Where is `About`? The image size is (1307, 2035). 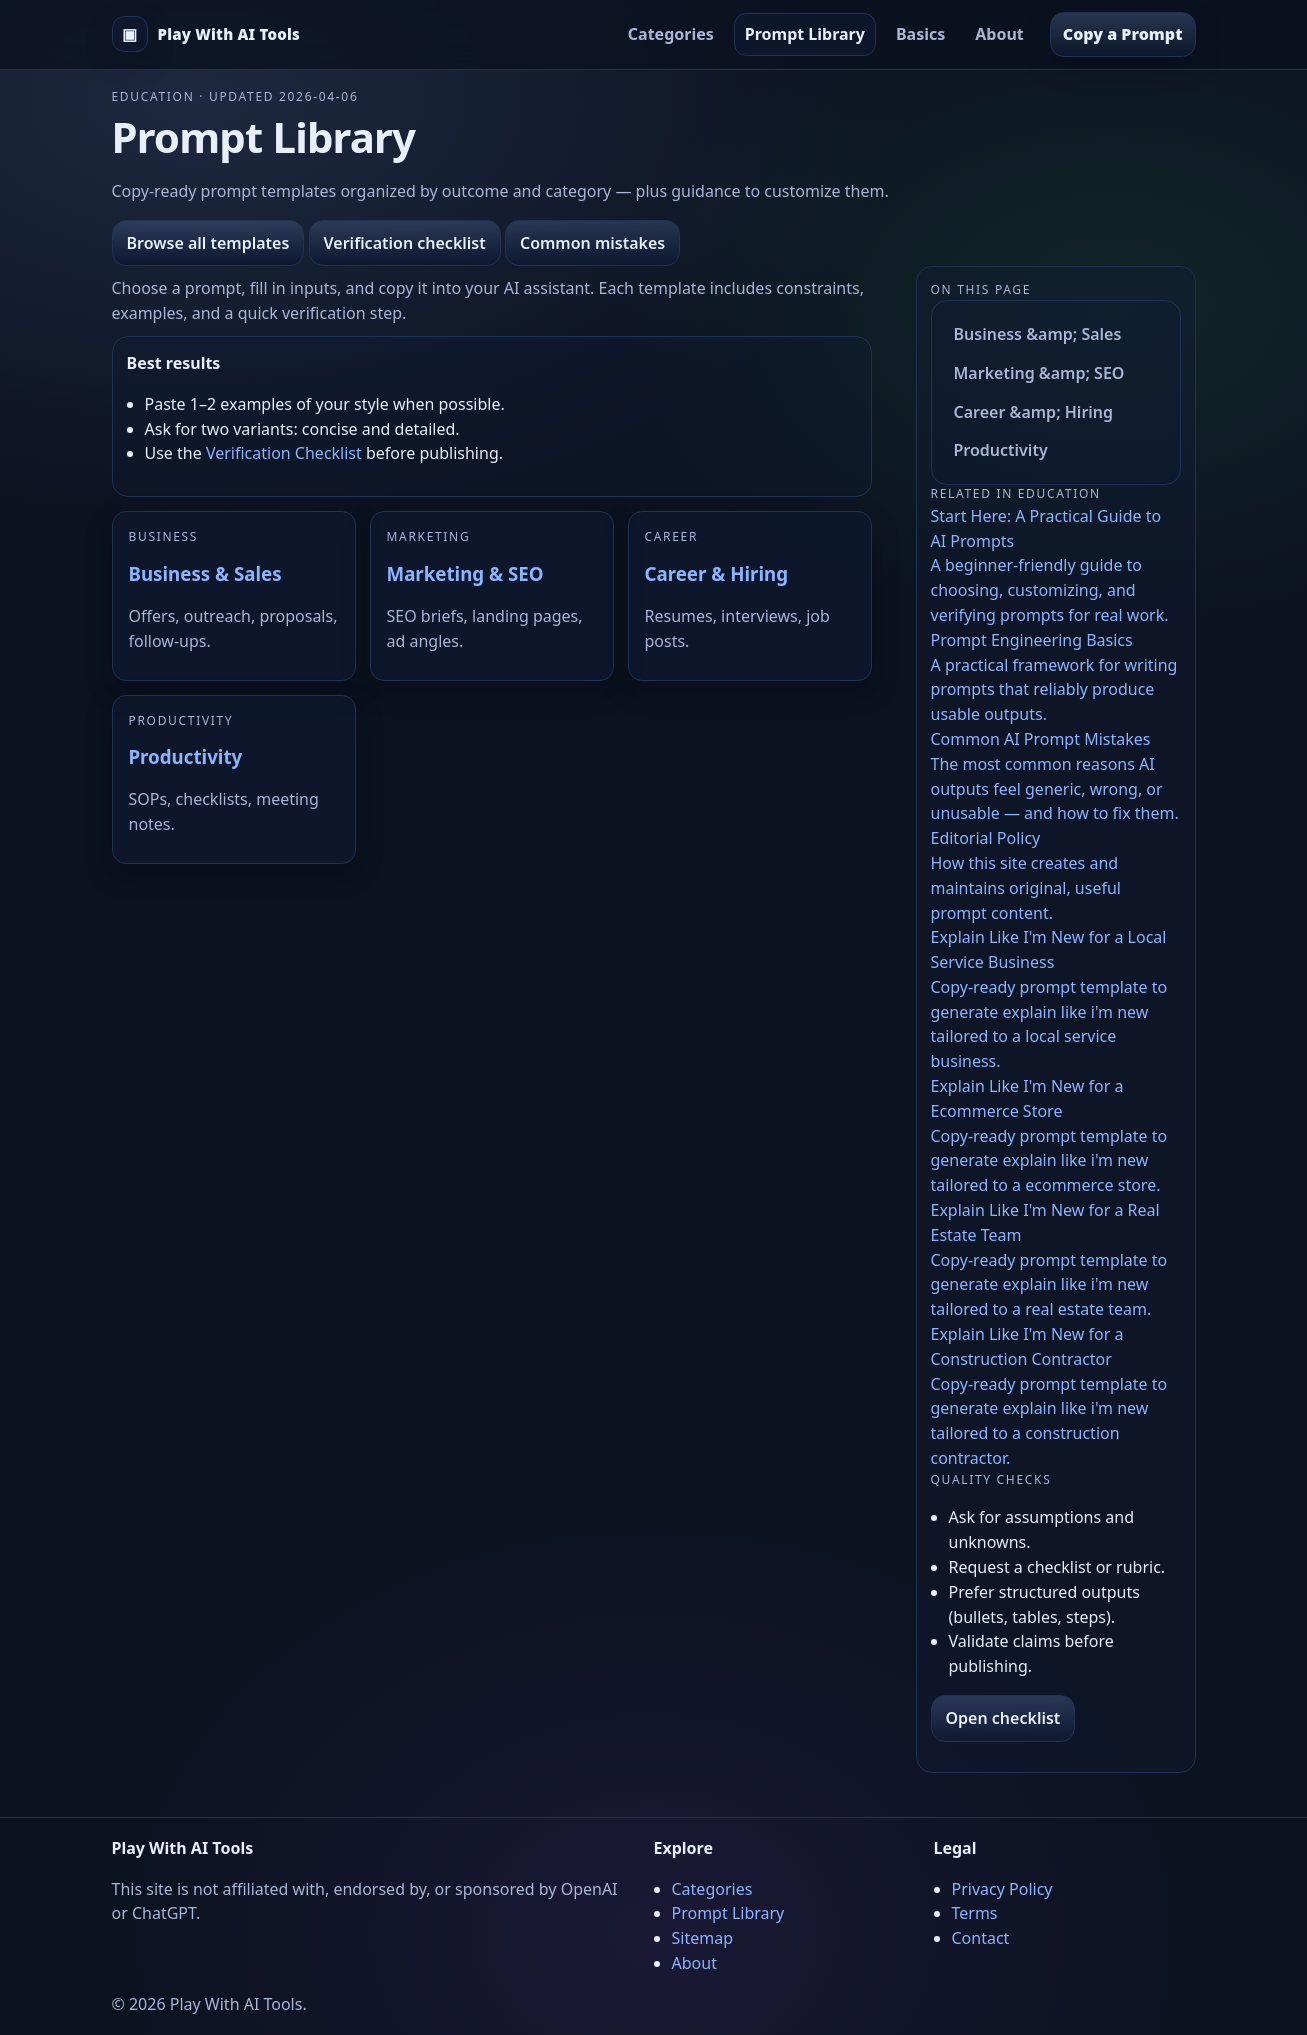
About is located at coordinates (999, 34).